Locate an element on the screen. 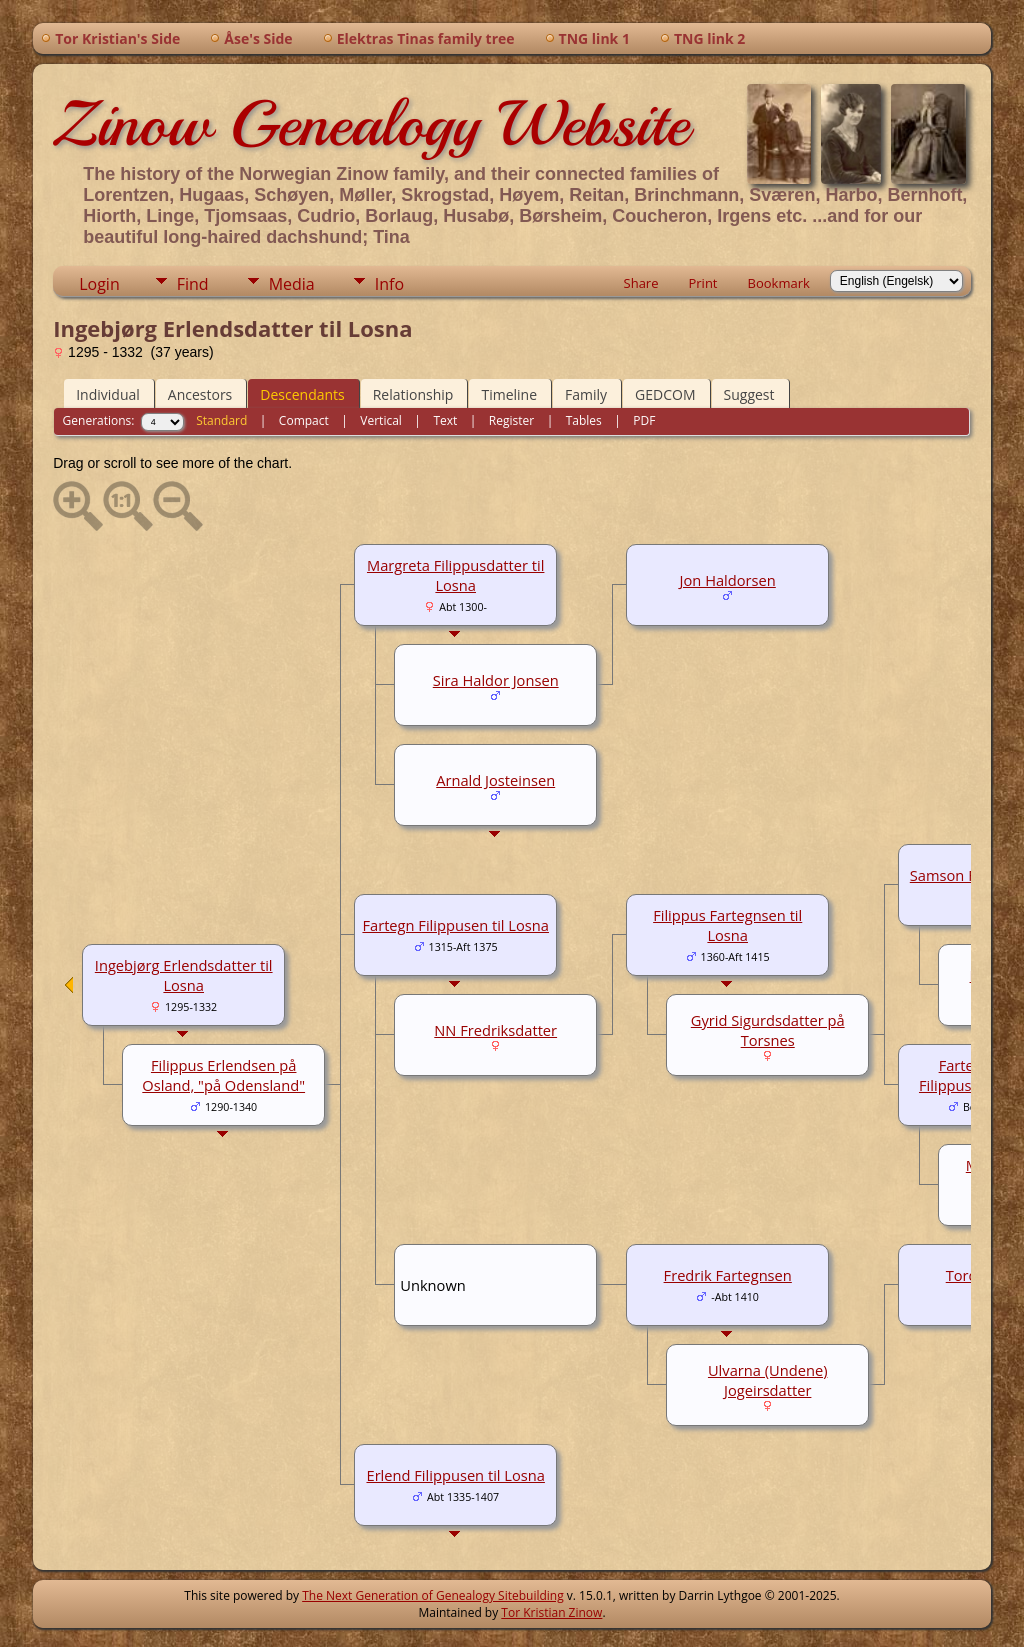  Tor Kristian Zinow is located at coordinates (551, 1612).